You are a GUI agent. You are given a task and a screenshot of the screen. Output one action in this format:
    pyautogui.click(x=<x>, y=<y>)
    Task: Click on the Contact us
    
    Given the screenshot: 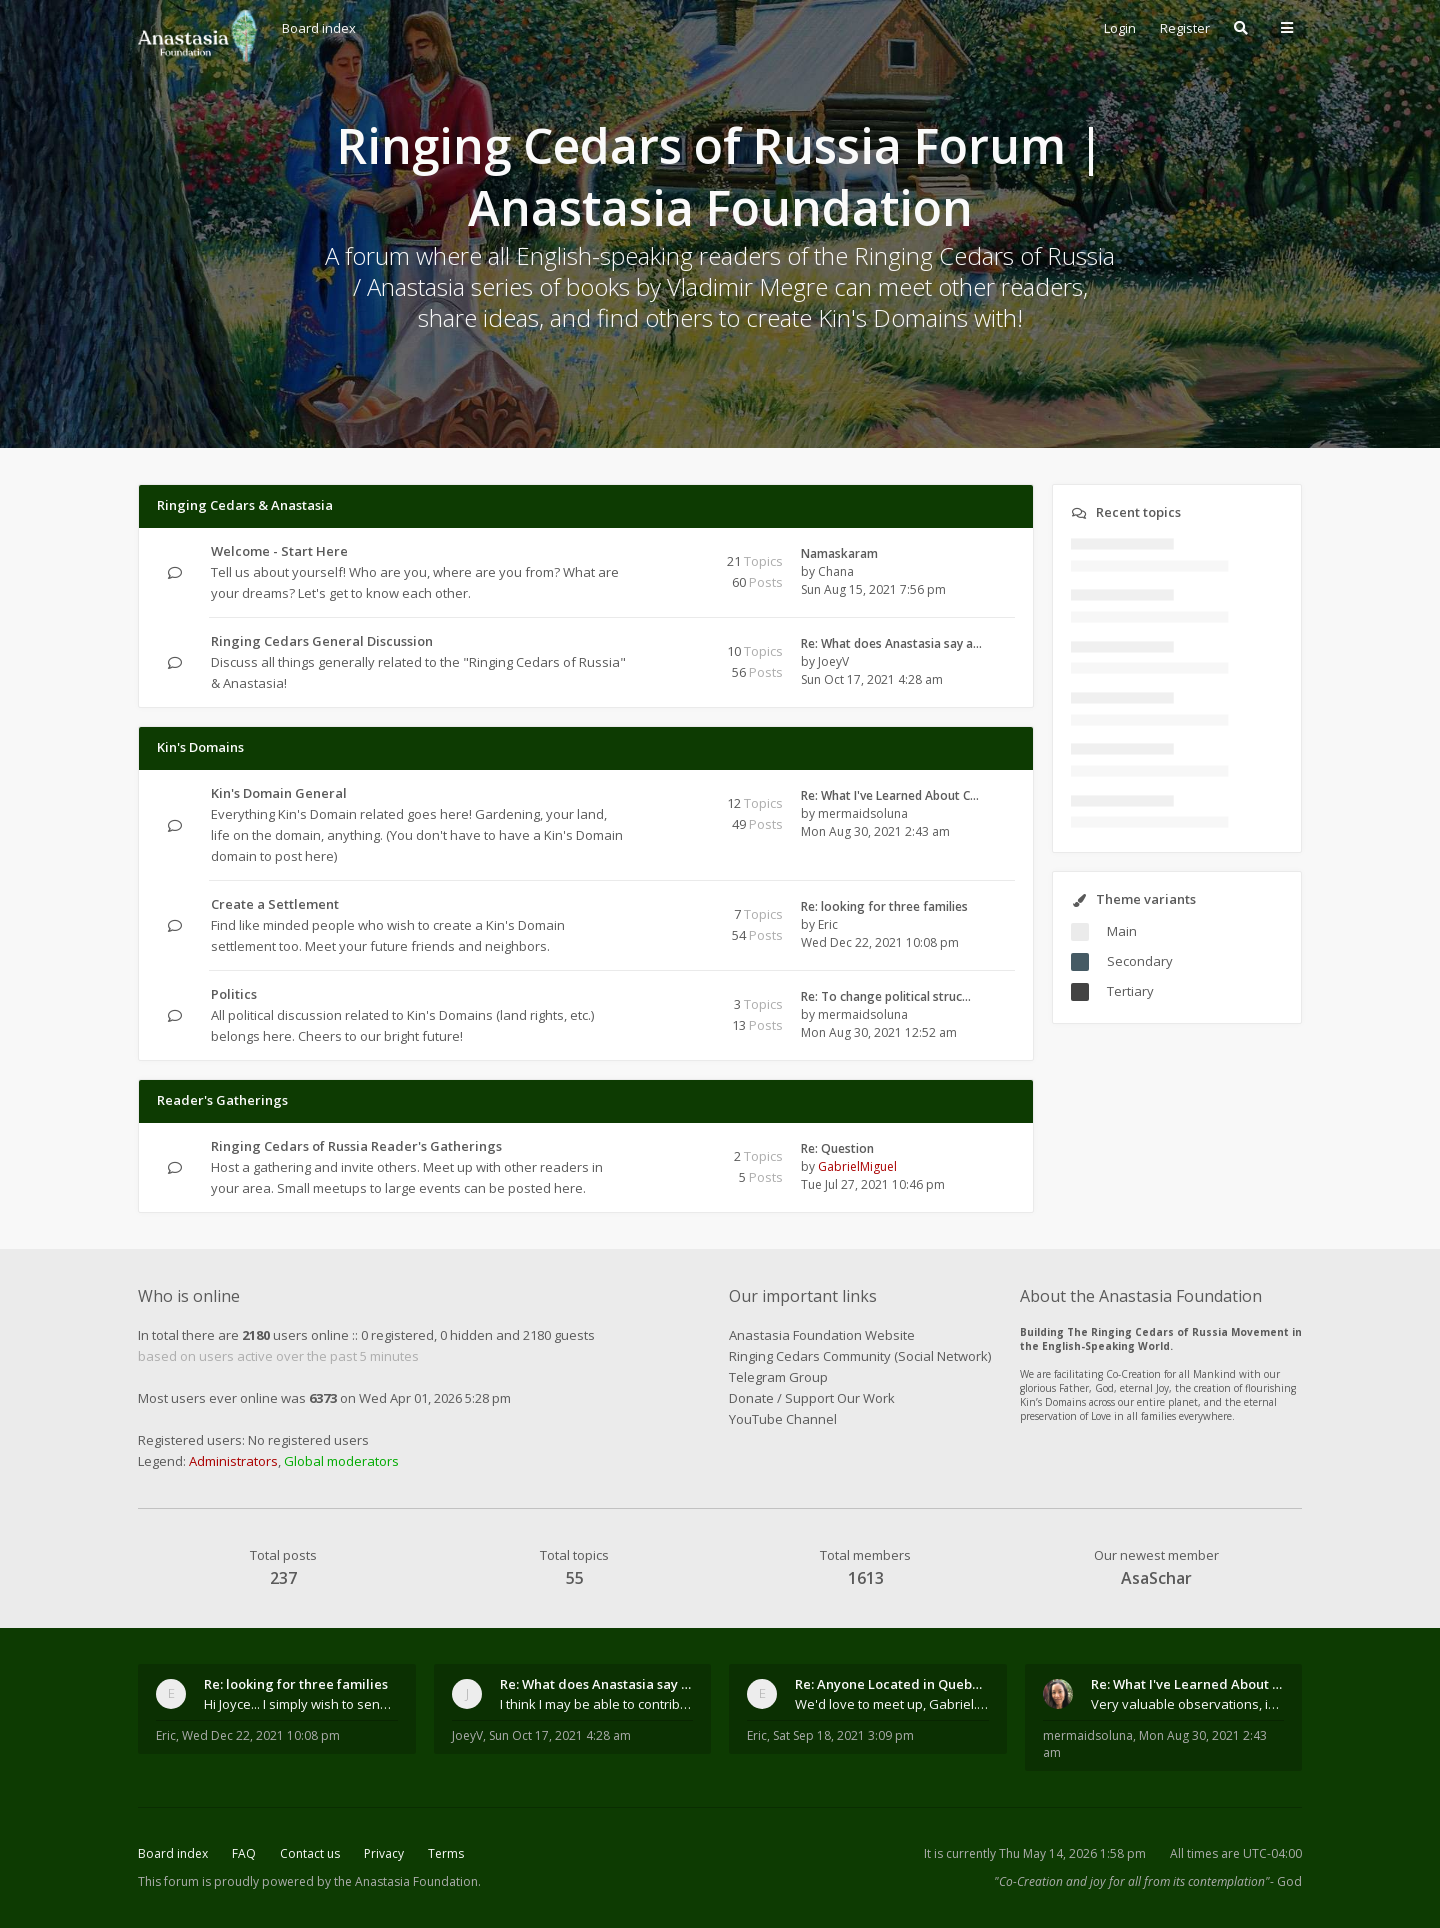 What is the action you would take?
    pyautogui.click(x=310, y=1853)
    